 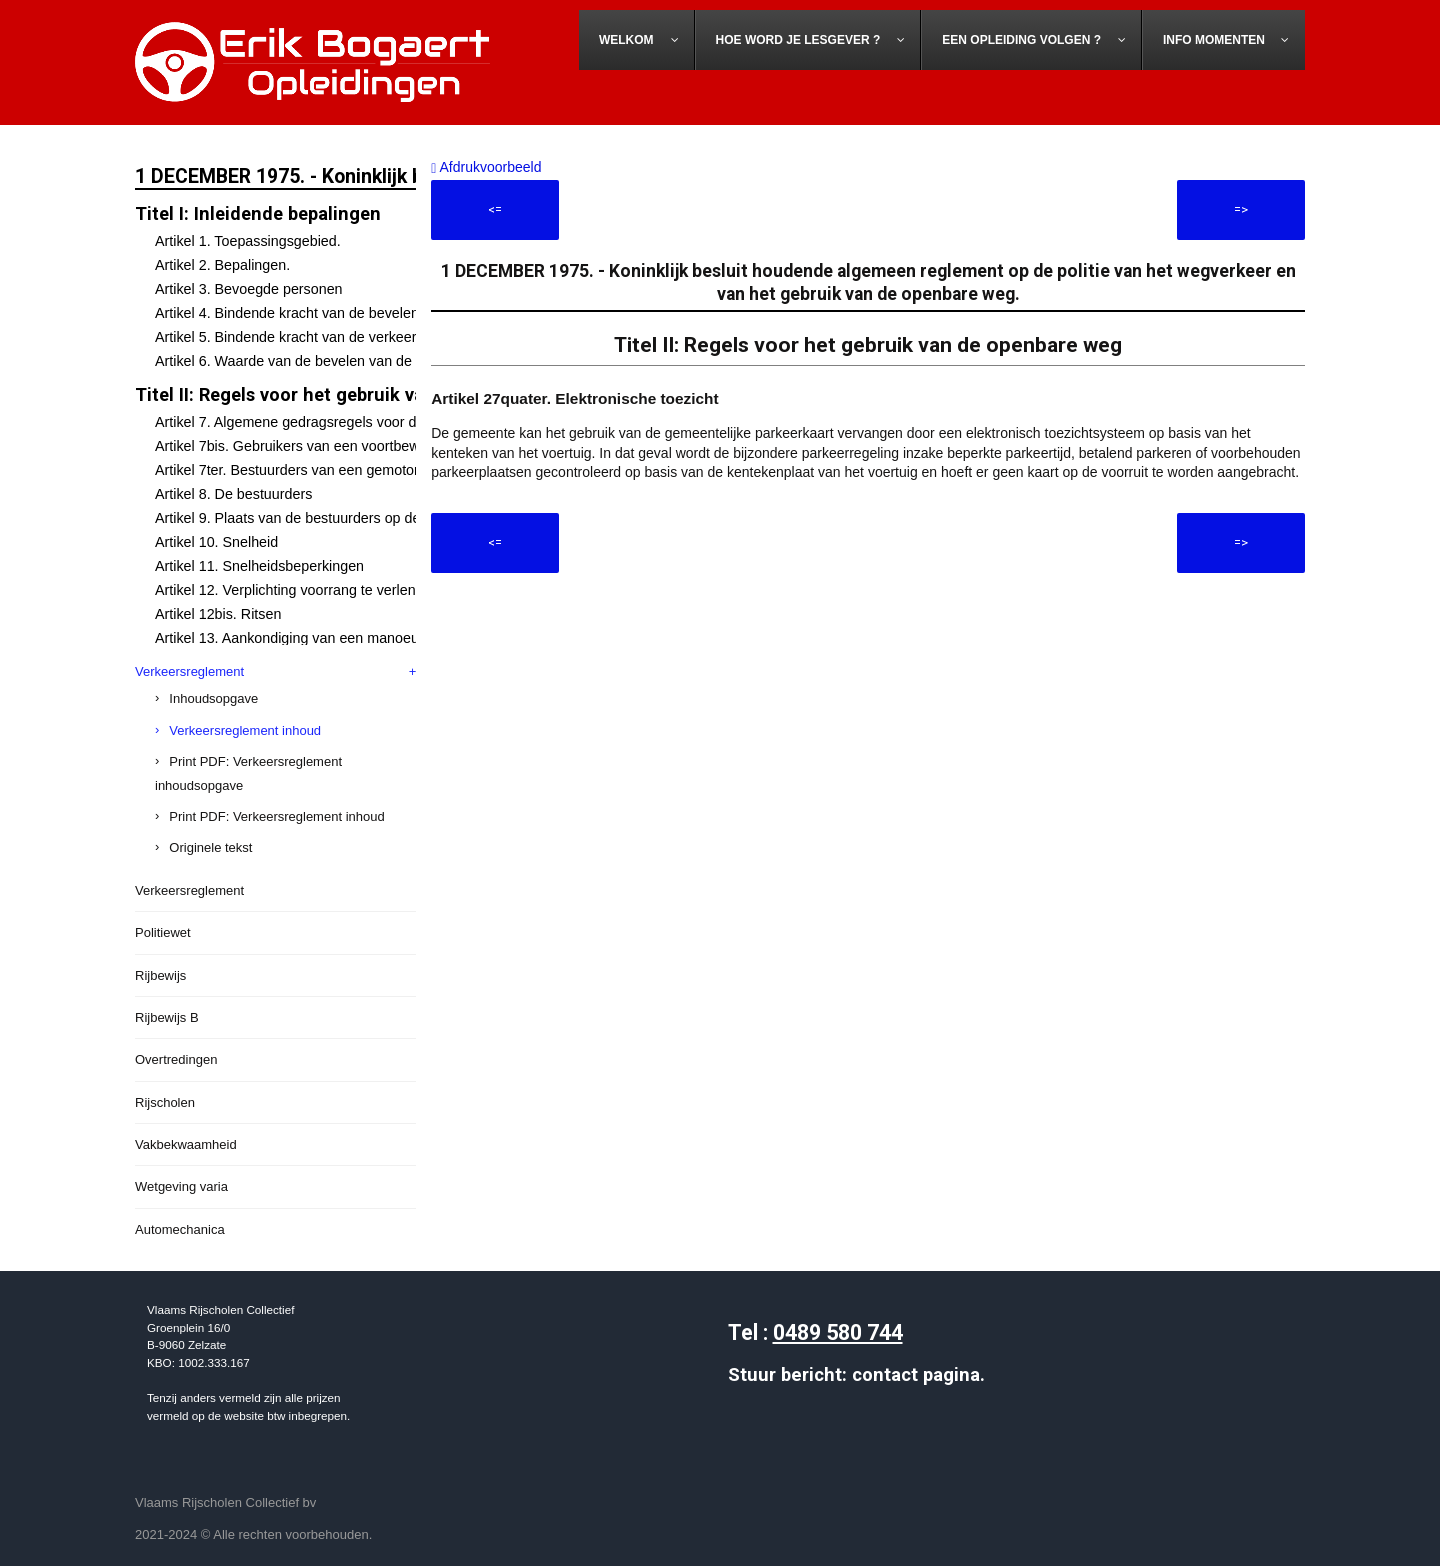 What do you see at coordinates (210, 847) in the screenshot?
I see `Originele tekst` at bounding box center [210, 847].